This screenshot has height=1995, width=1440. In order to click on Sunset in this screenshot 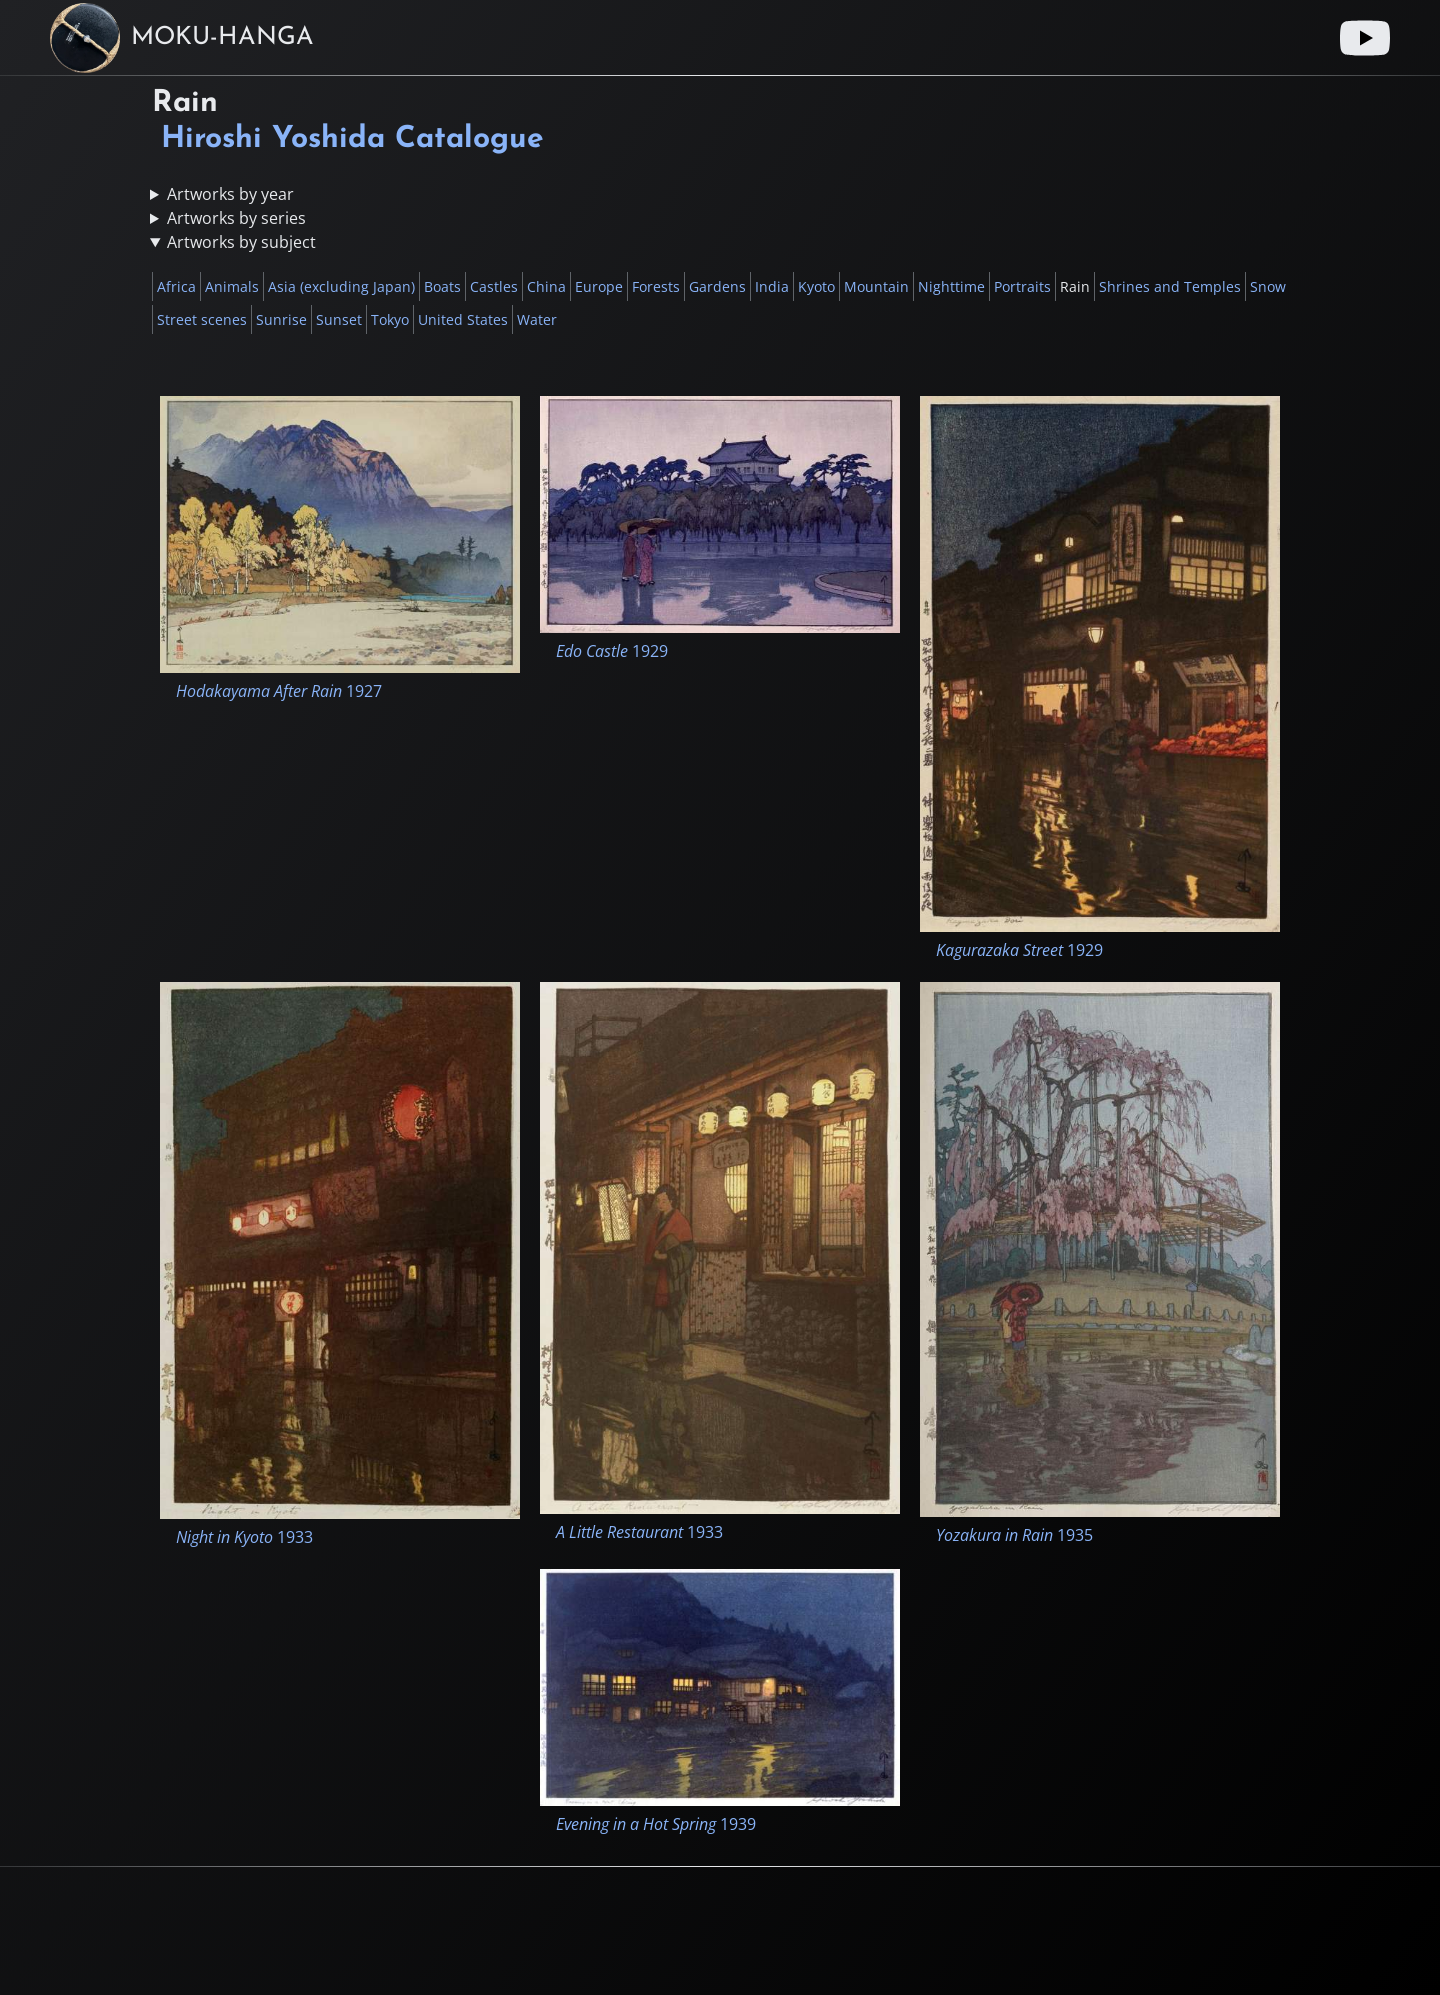, I will do `click(339, 319)`.